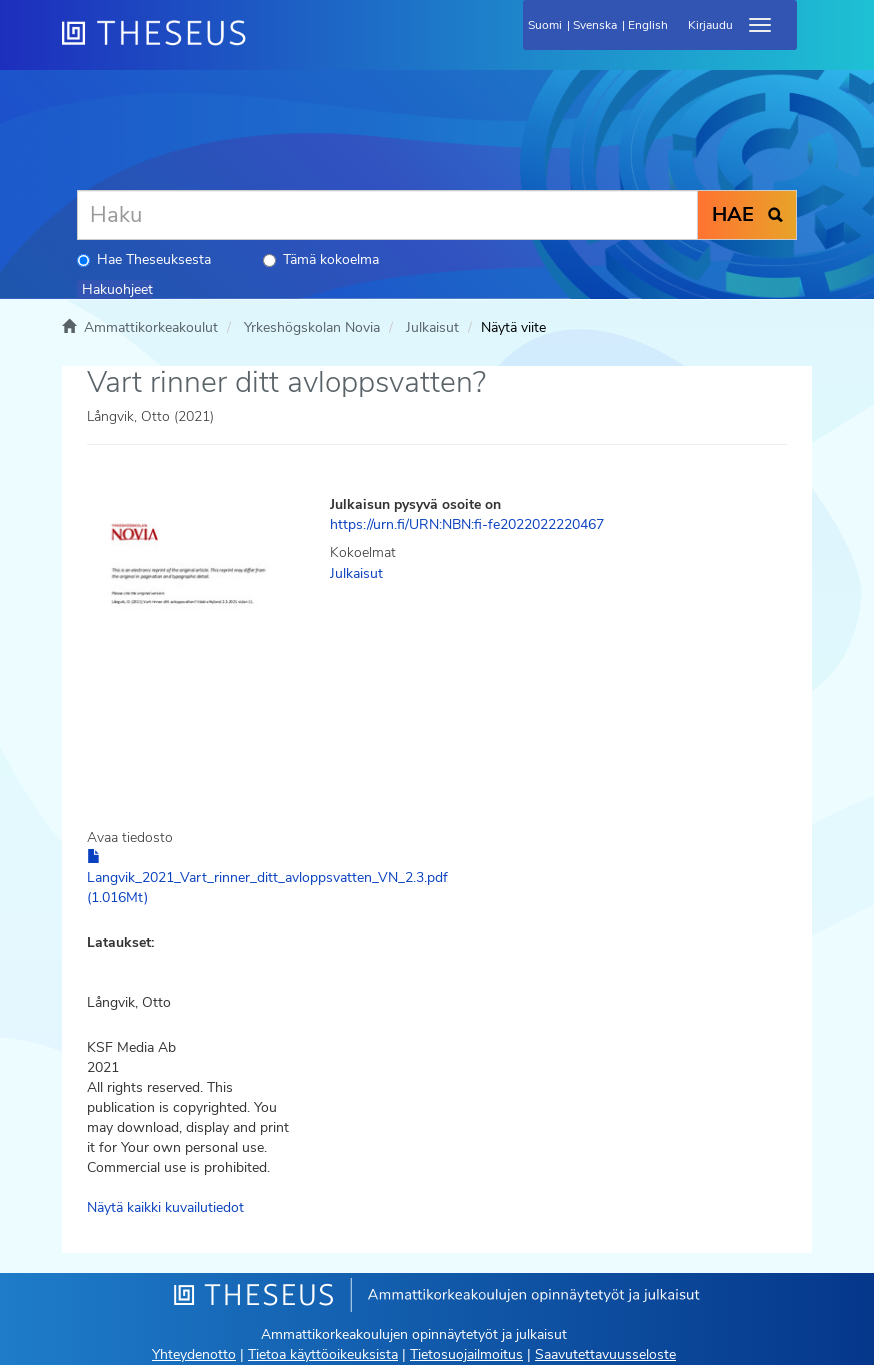 This screenshot has height=1365, width=874. I want to click on Yrkeshögskolan Novia, so click(312, 327).